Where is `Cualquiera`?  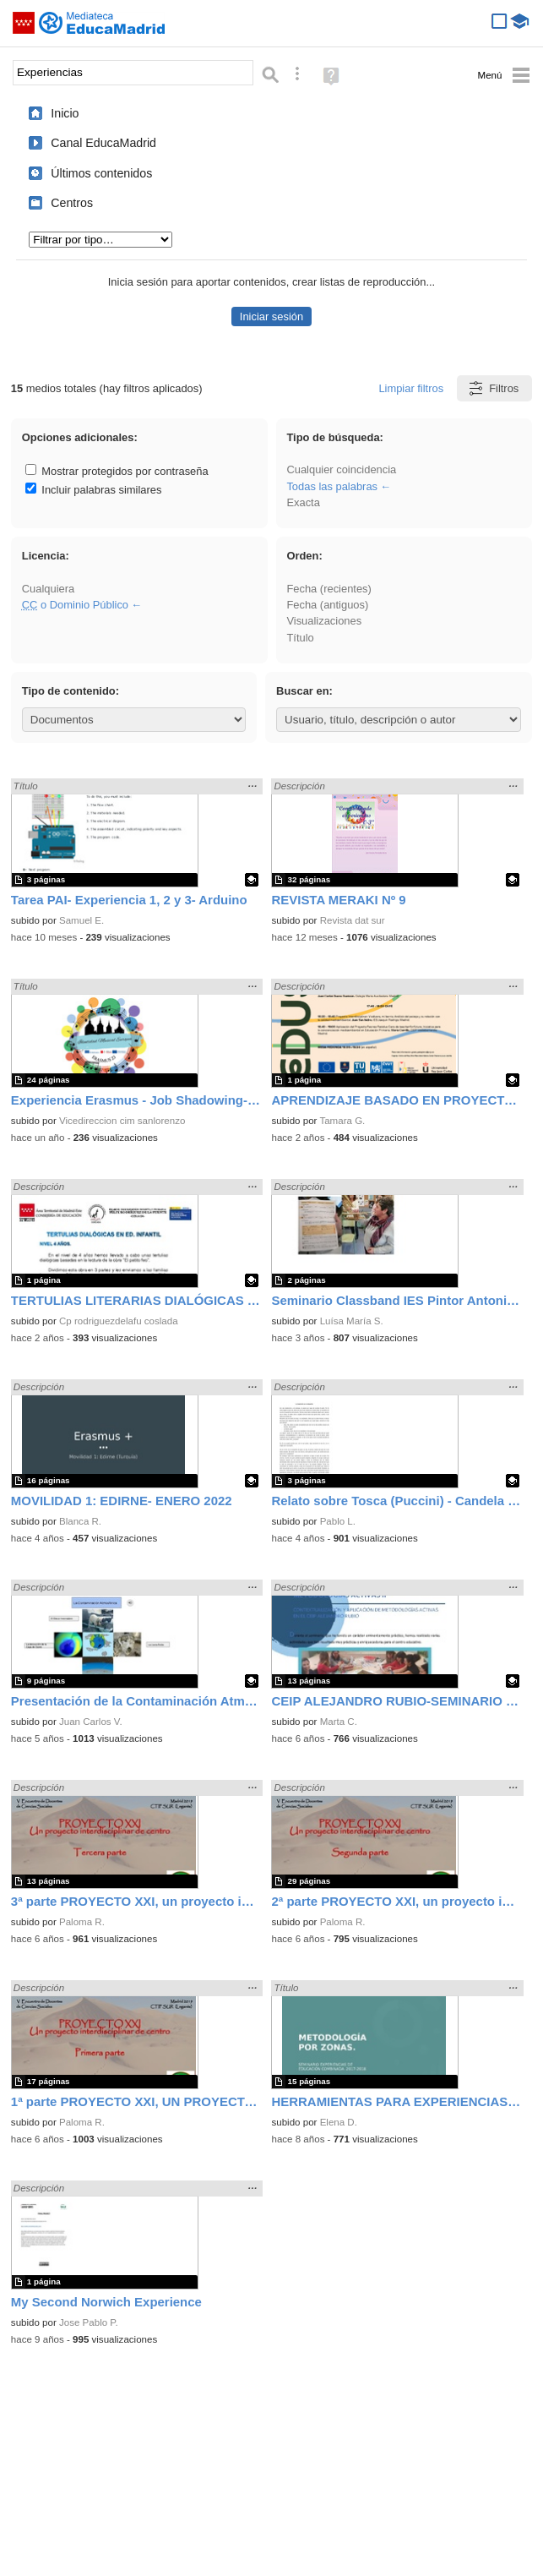
Cualquiera is located at coordinates (48, 588).